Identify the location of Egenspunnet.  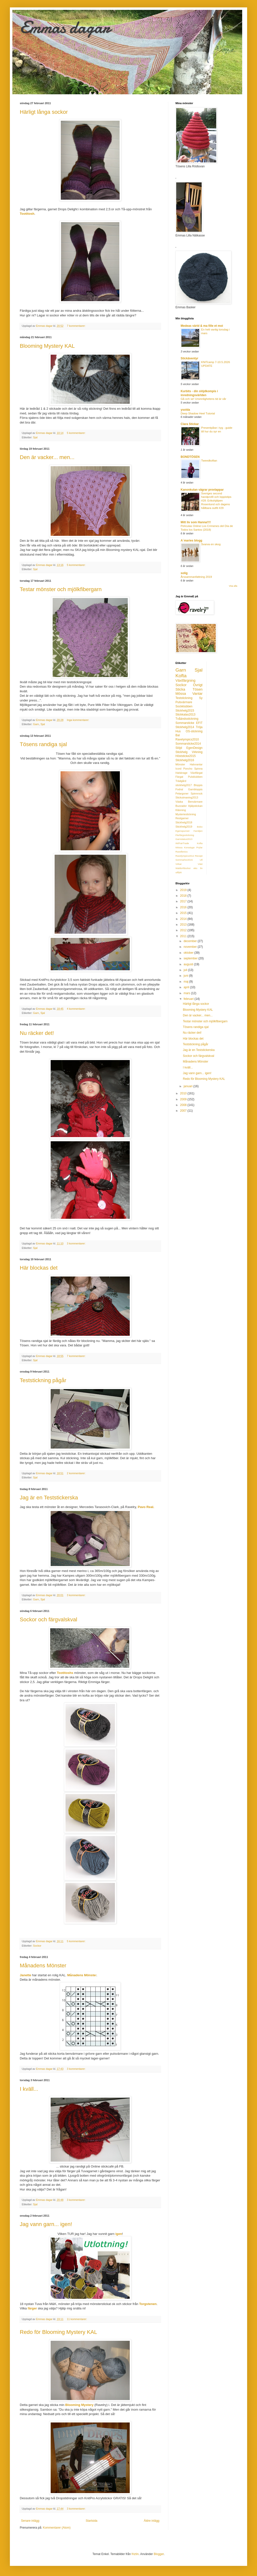
(182, 831).